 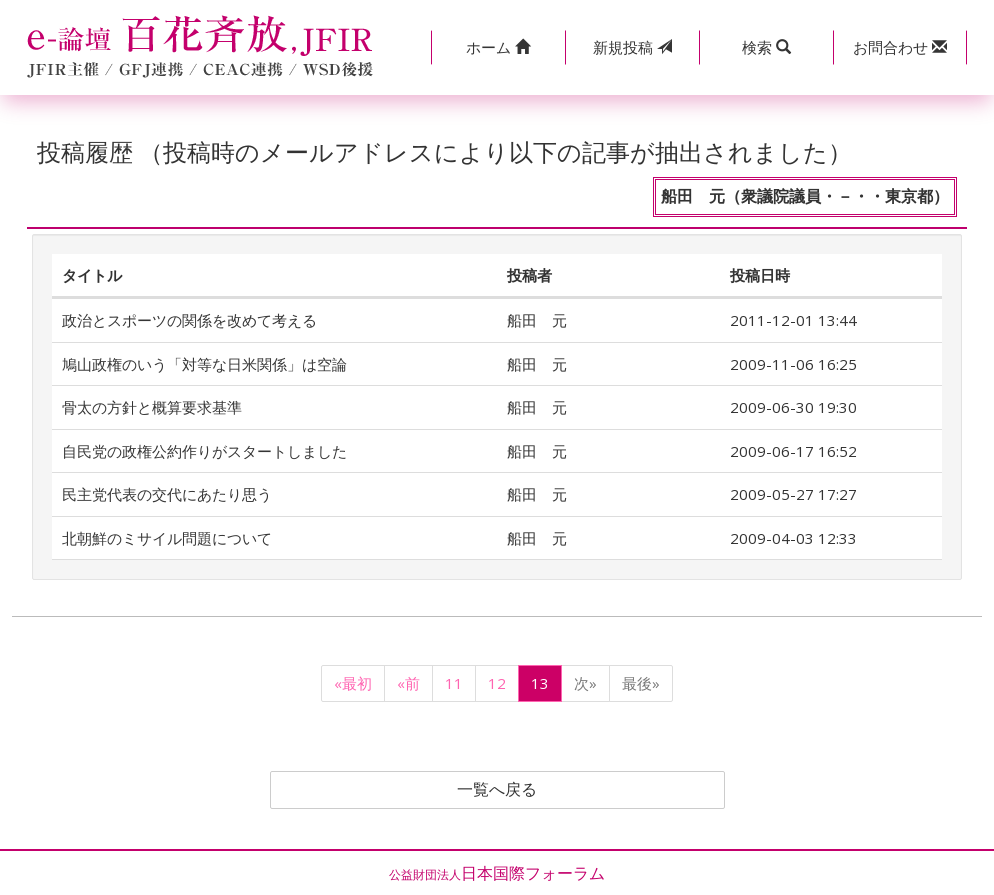 What do you see at coordinates (167, 538) in the screenshot?
I see `北朝鮮のミサイル問題について` at bounding box center [167, 538].